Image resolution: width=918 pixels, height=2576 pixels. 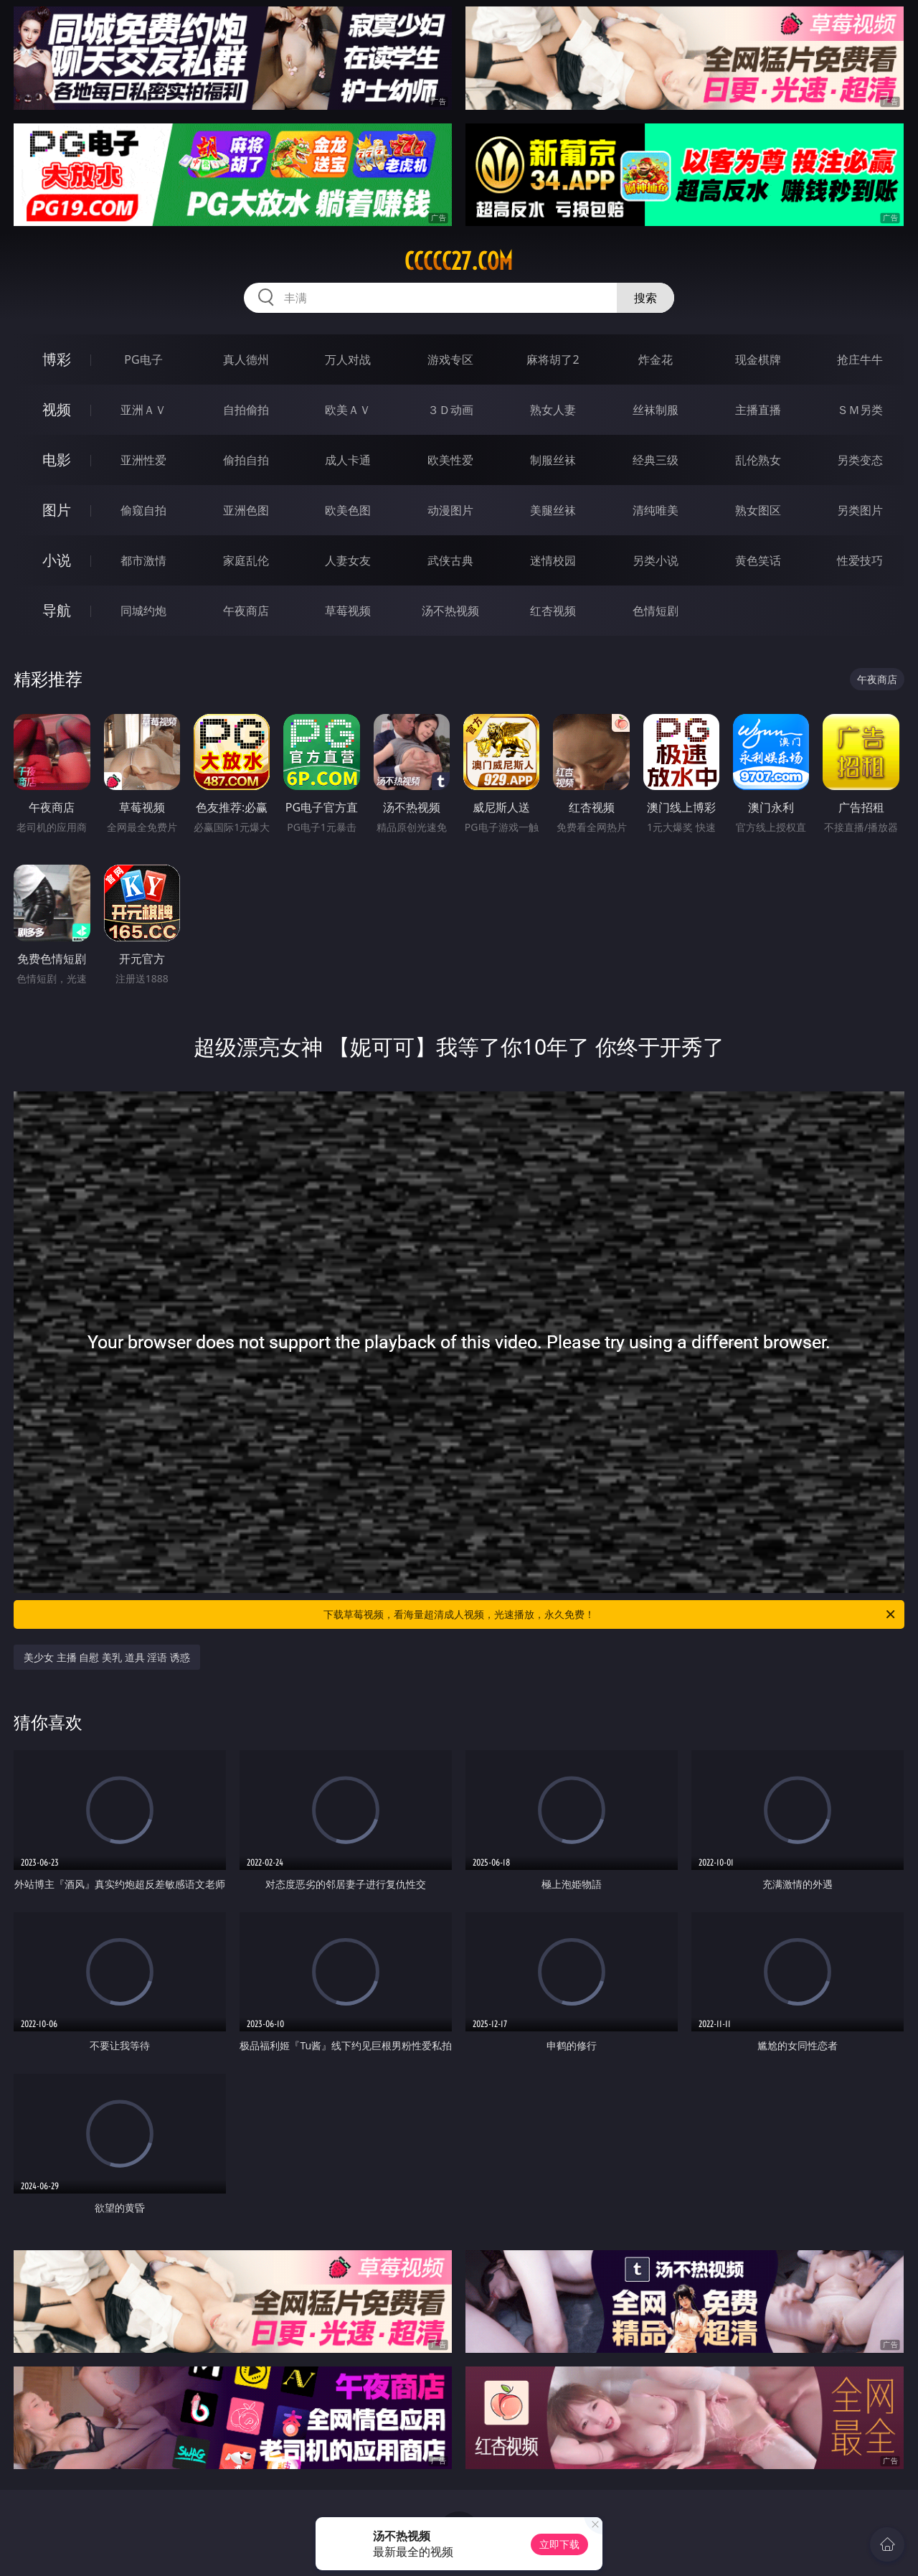 I want to click on 性爱技巧, so click(x=860, y=560).